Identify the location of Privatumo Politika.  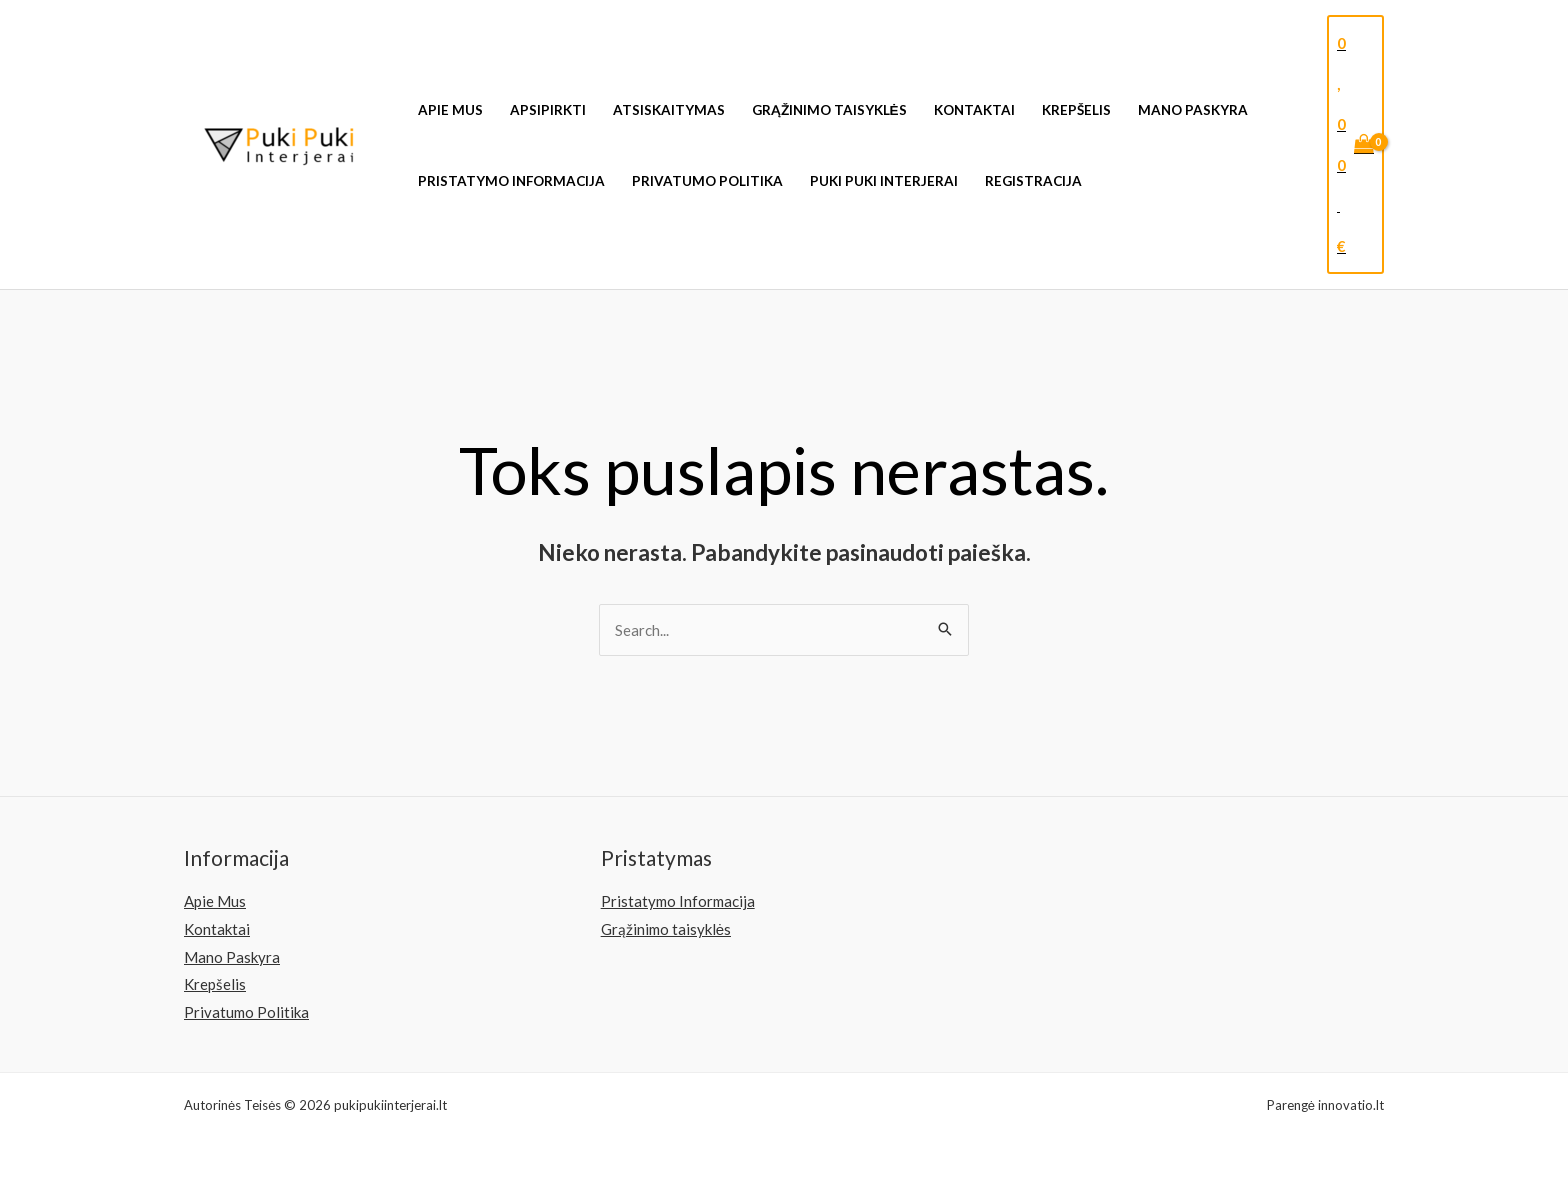
(707, 181).